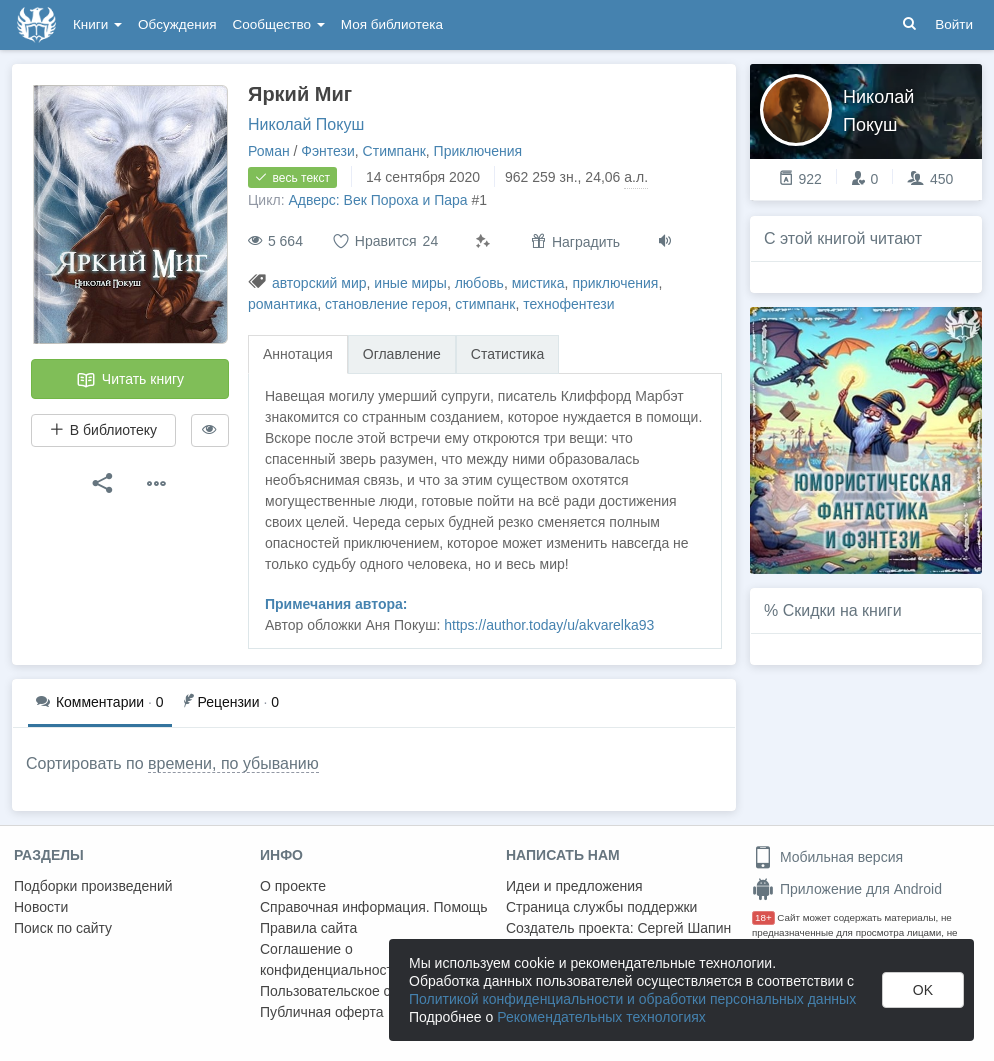  I want to click on авторский мир, so click(319, 283).